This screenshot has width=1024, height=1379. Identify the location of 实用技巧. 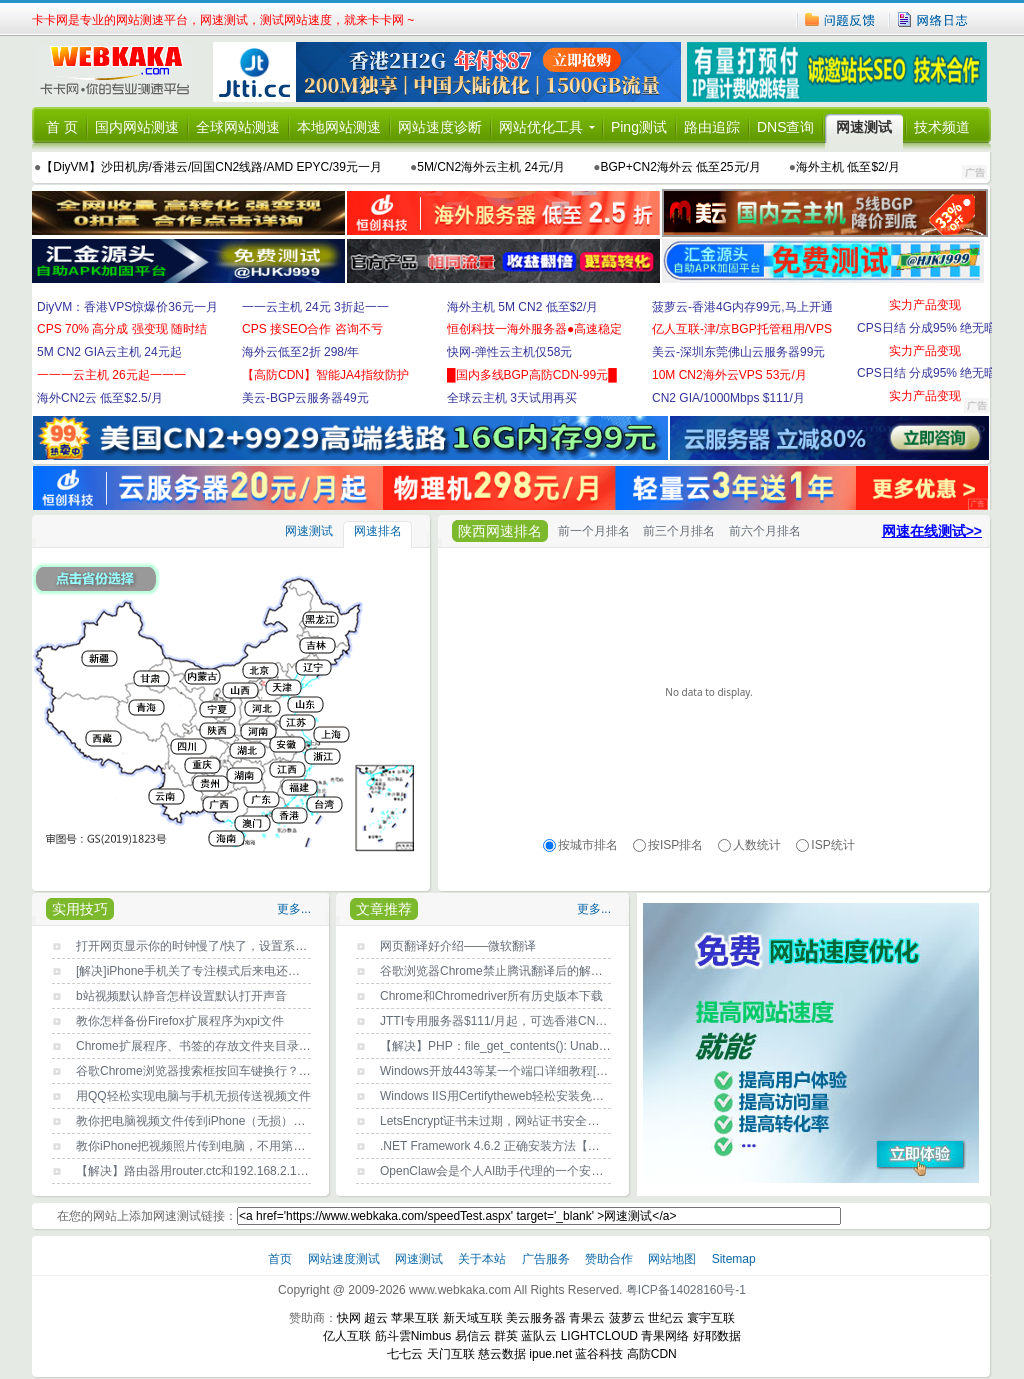
(80, 909).